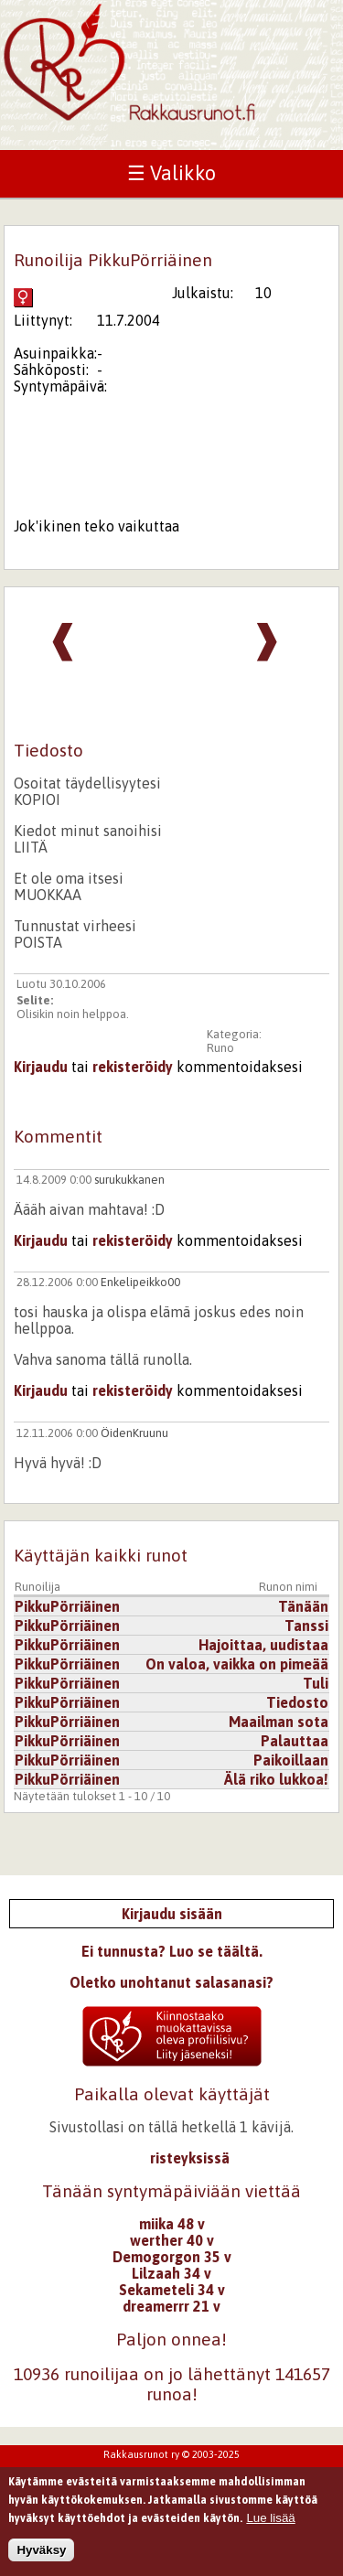 The image size is (343, 2576). What do you see at coordinates (132, 1066) in the screenshot?
I see `rekisteröidy` at bounding box center [132, 1066].